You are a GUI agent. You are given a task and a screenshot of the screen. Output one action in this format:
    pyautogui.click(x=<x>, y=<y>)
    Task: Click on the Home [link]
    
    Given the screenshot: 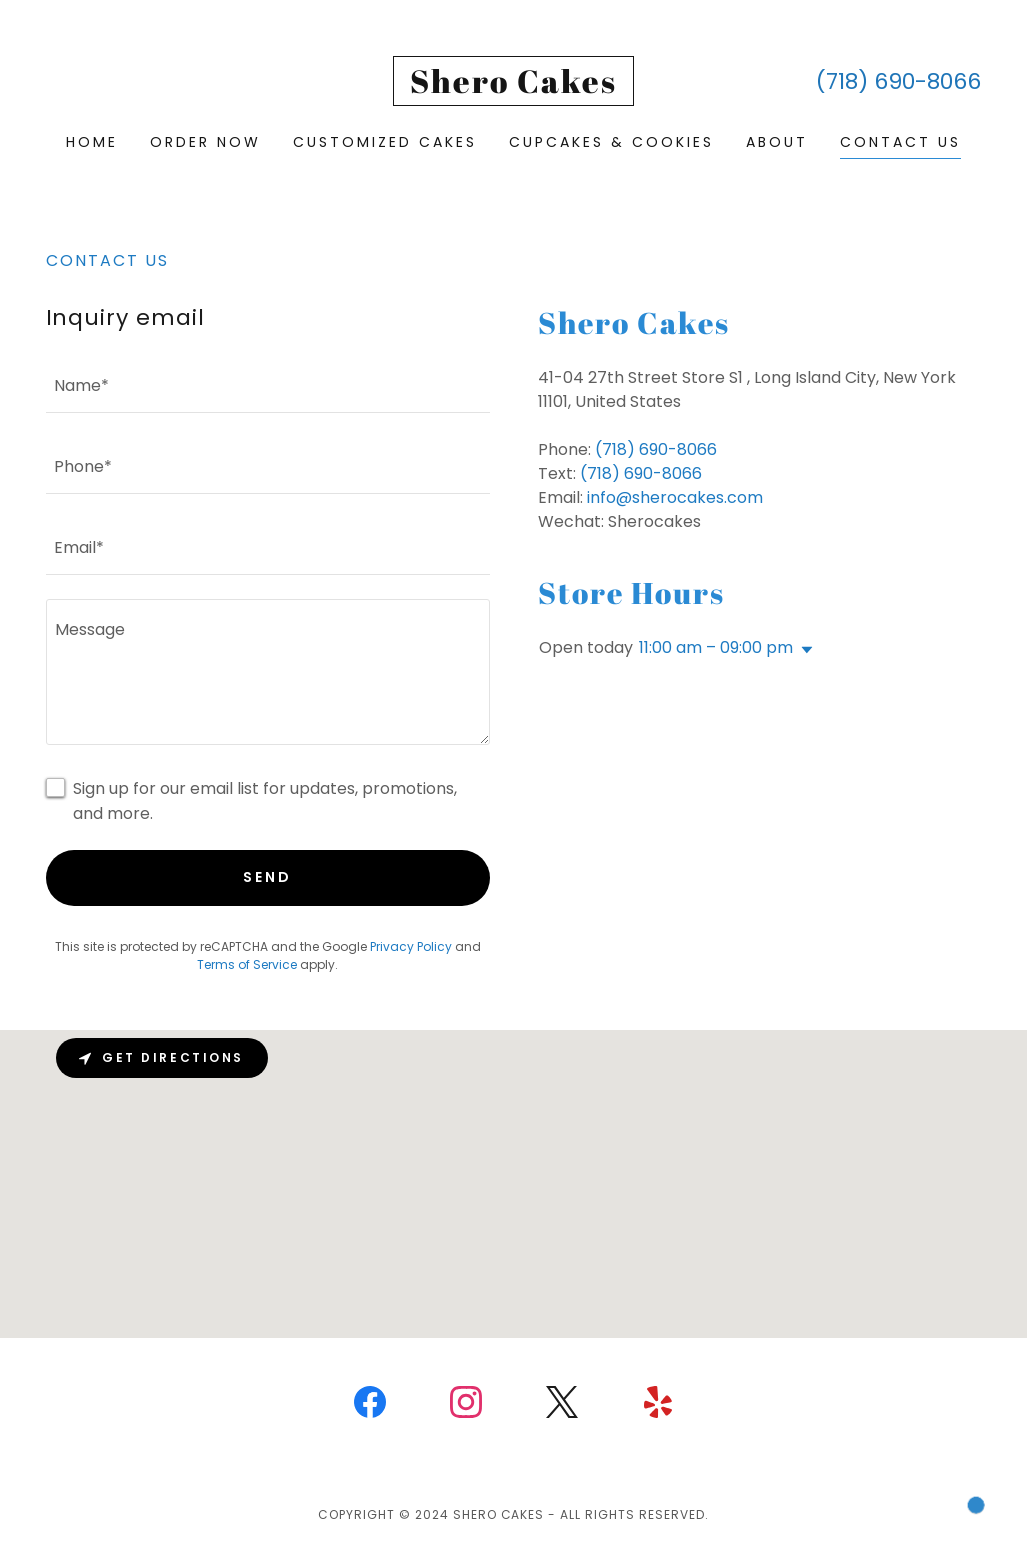 What is the action you would take?
    pyautogui.click(x=92, y=142)
    